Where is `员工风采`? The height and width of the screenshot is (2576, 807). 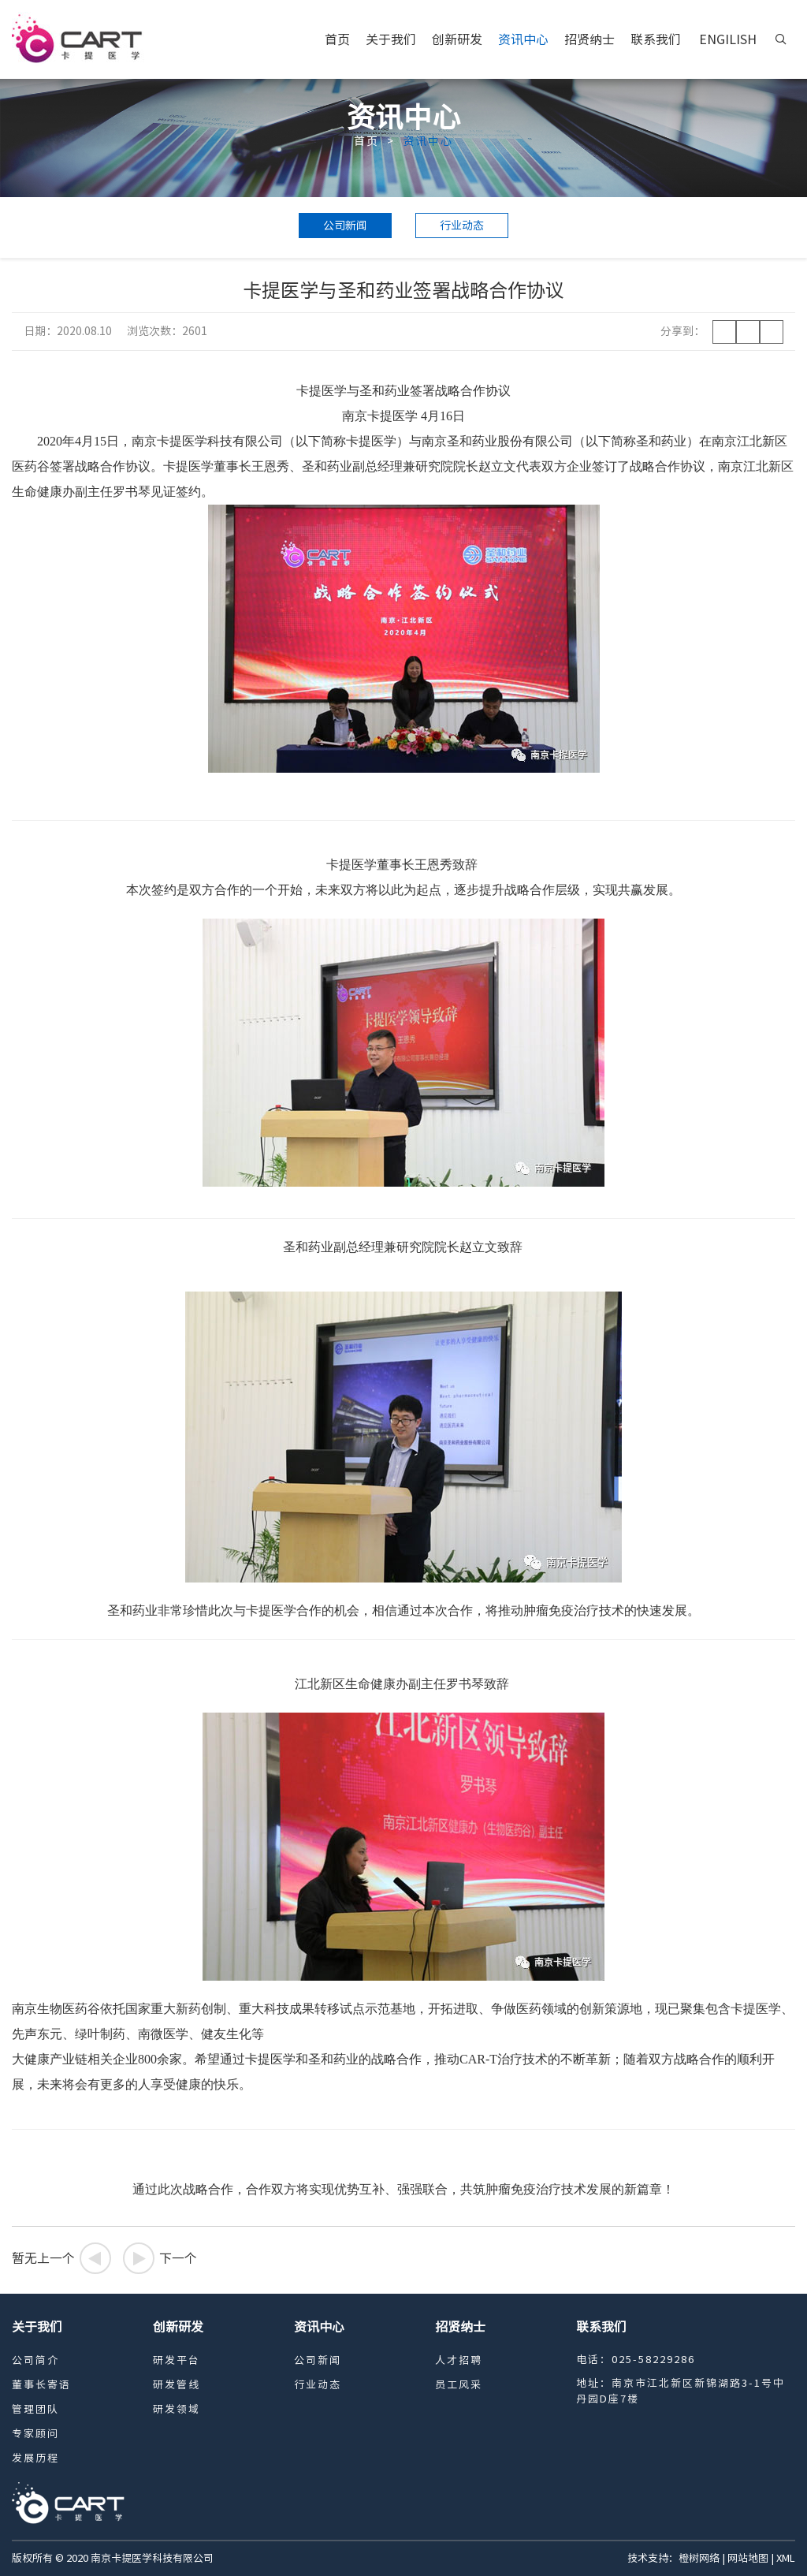 员工风采 is located at coordinates (458, 2385).